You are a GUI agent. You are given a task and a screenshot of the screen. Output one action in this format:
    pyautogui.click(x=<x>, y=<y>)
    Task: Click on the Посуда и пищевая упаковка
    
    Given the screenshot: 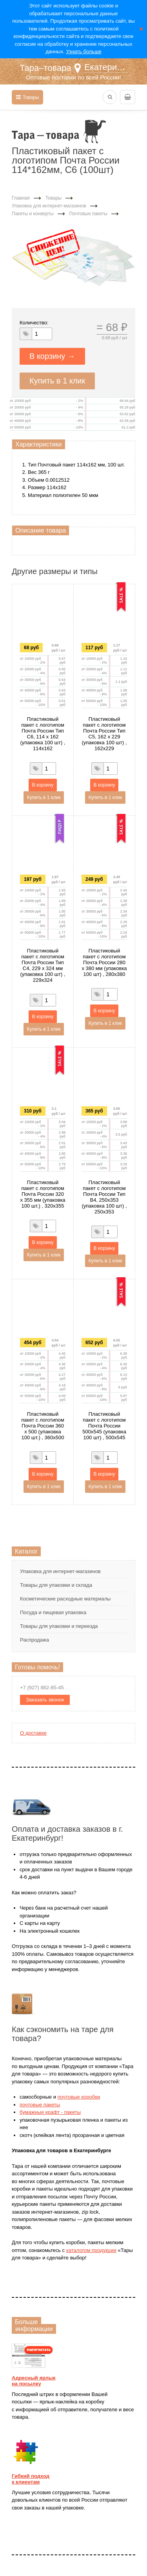 What is the action you would take?
    pyautogui.click(x=53, y=1612)
    